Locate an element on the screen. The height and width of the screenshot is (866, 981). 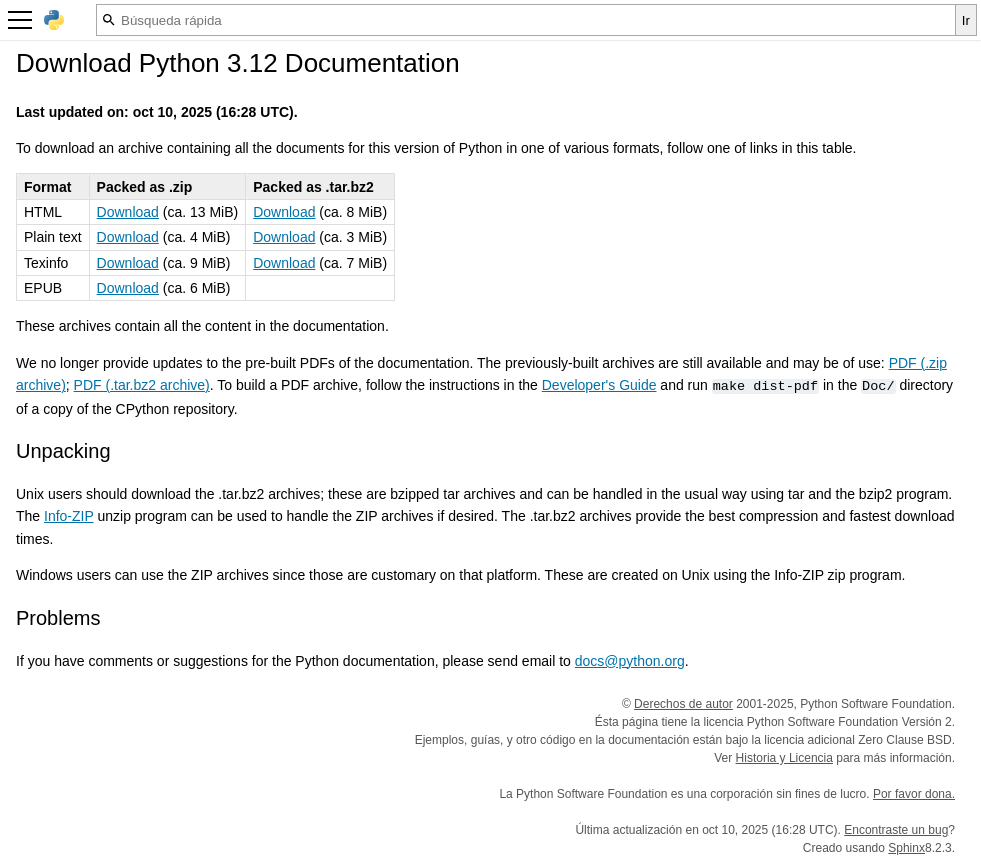
Info-ZIP is located at coordinates (69, 516).